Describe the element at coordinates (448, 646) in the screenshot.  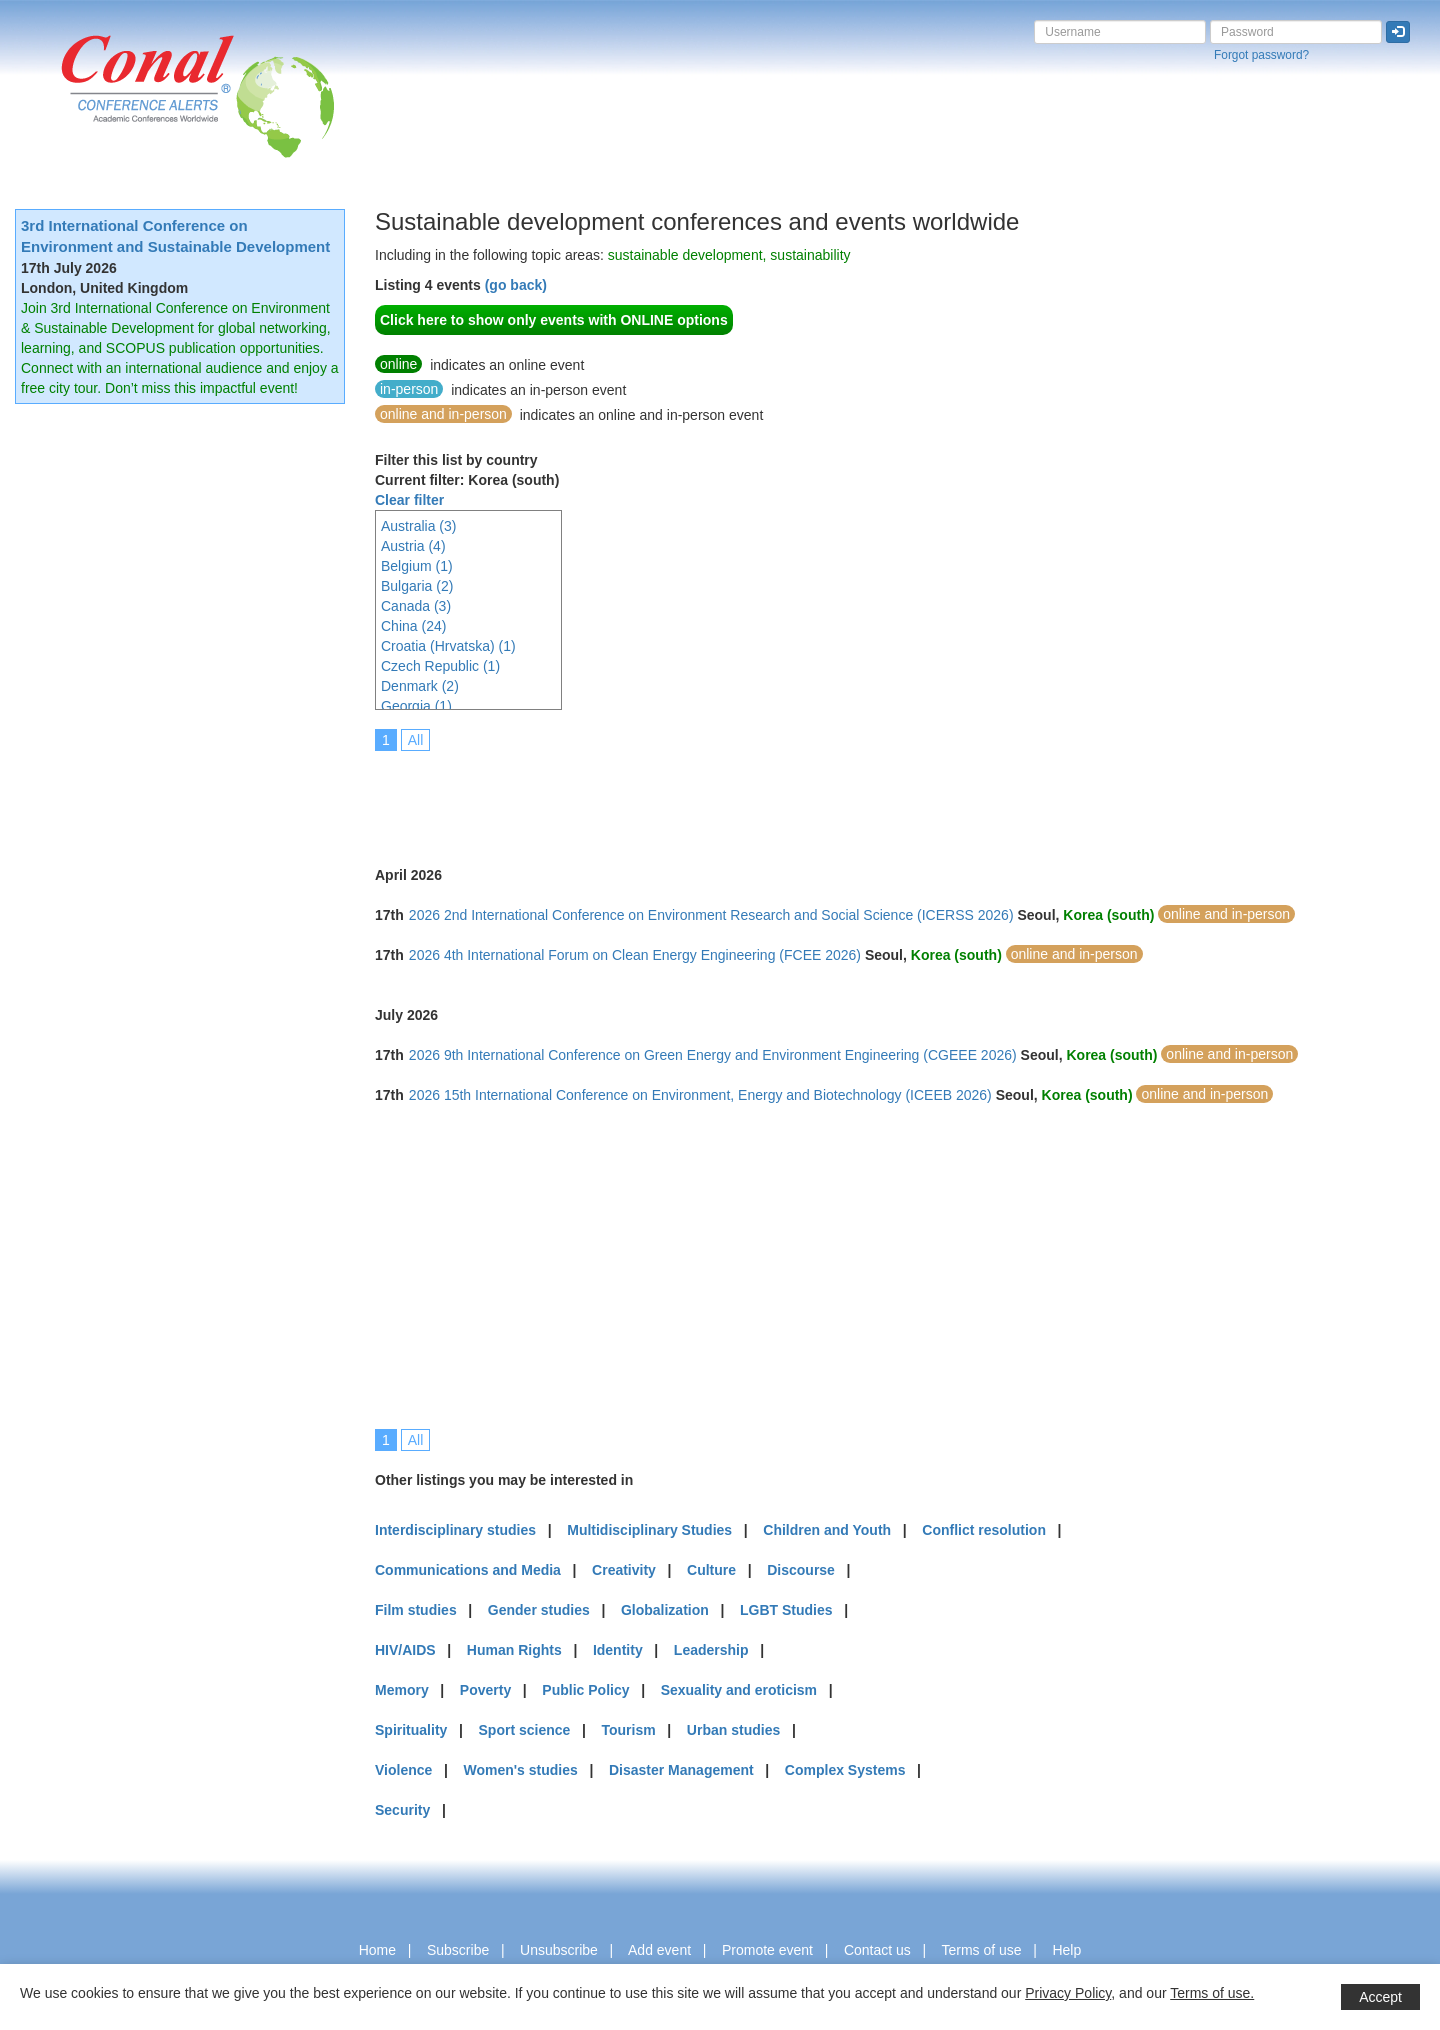
I see `Croatia (Hrvatska) (1)` at that location.